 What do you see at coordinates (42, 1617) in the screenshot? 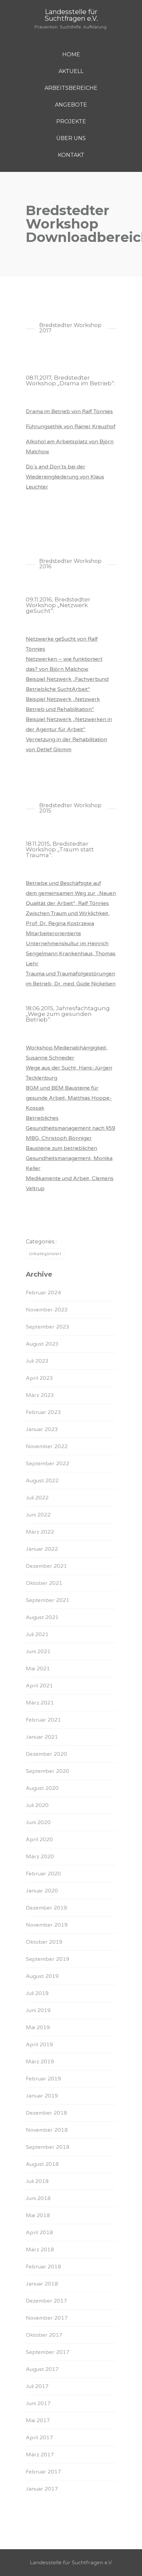
I see `August 2021` at bounding box center [42, 1617].